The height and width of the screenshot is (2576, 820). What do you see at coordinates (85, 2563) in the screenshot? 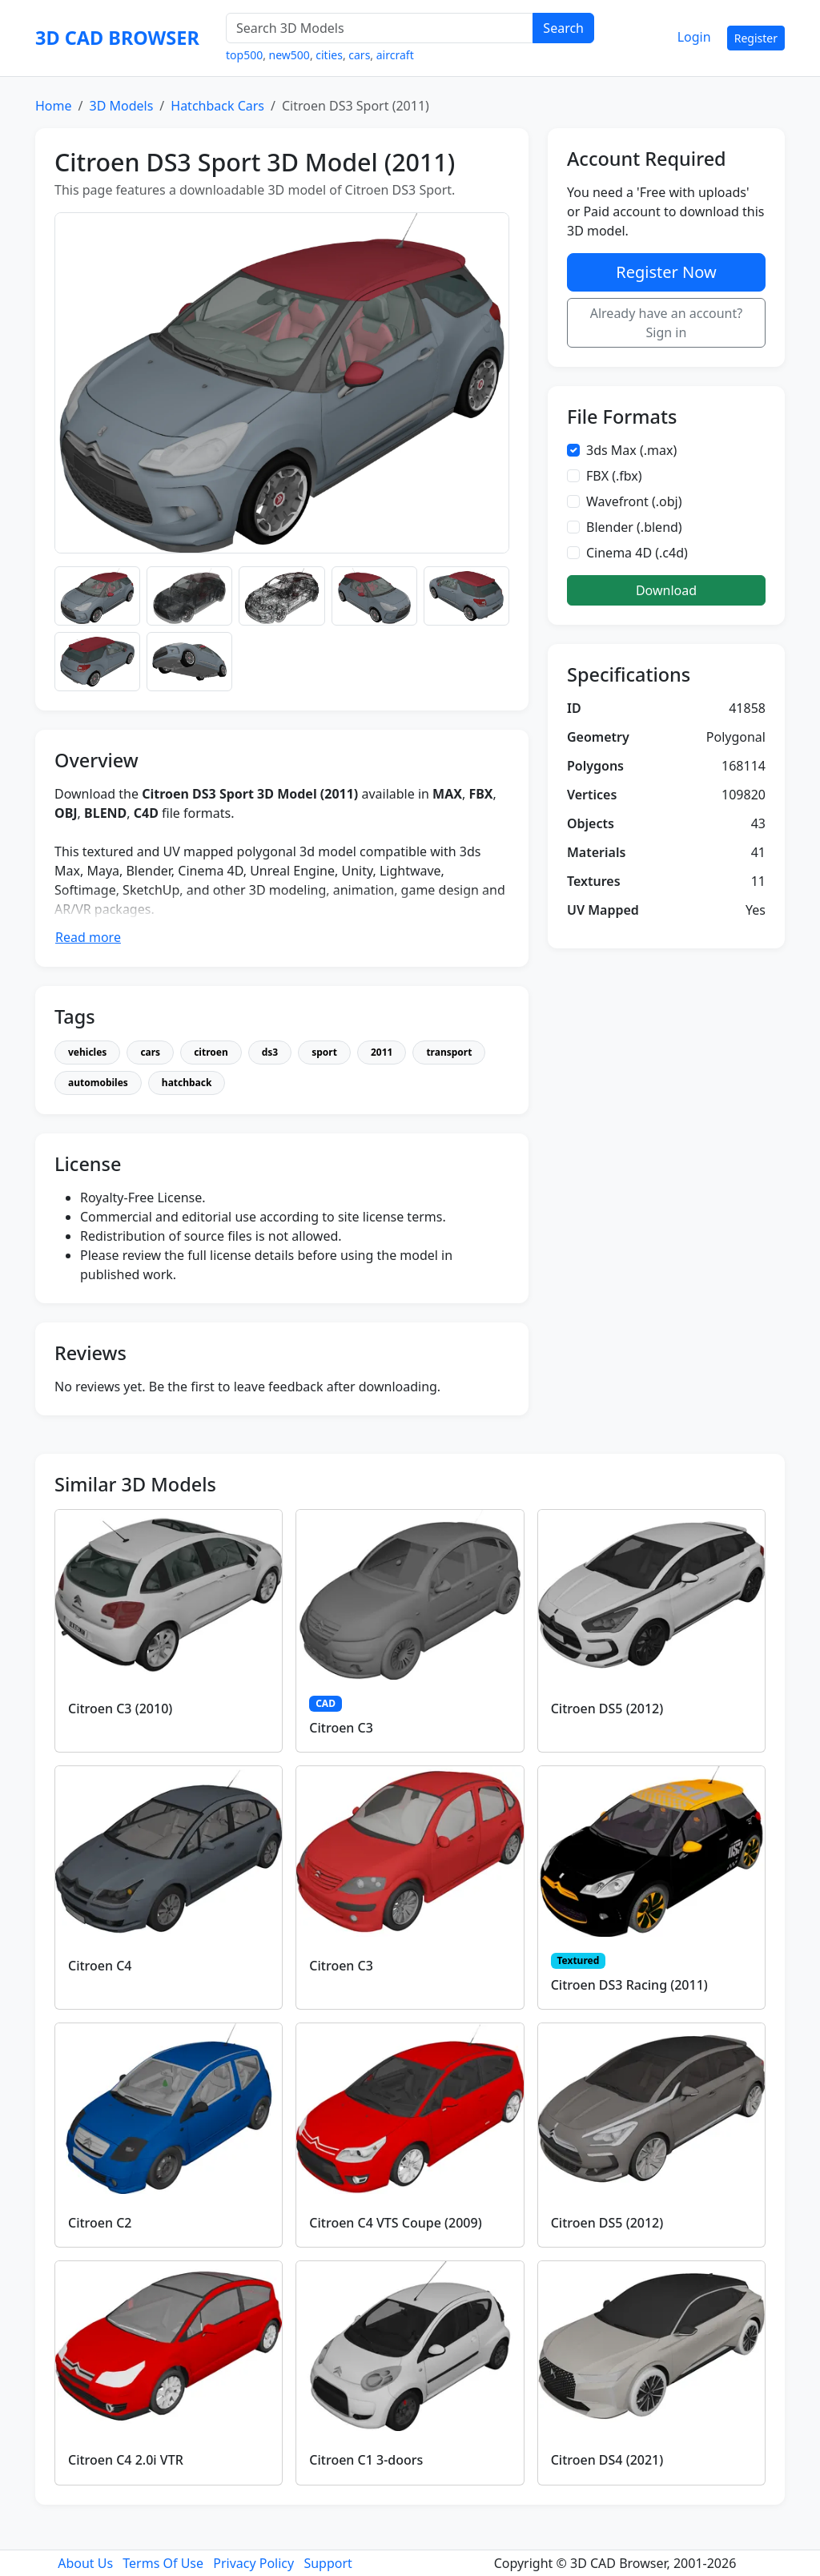
I see `About Us` at bounding box center [85, 2563].